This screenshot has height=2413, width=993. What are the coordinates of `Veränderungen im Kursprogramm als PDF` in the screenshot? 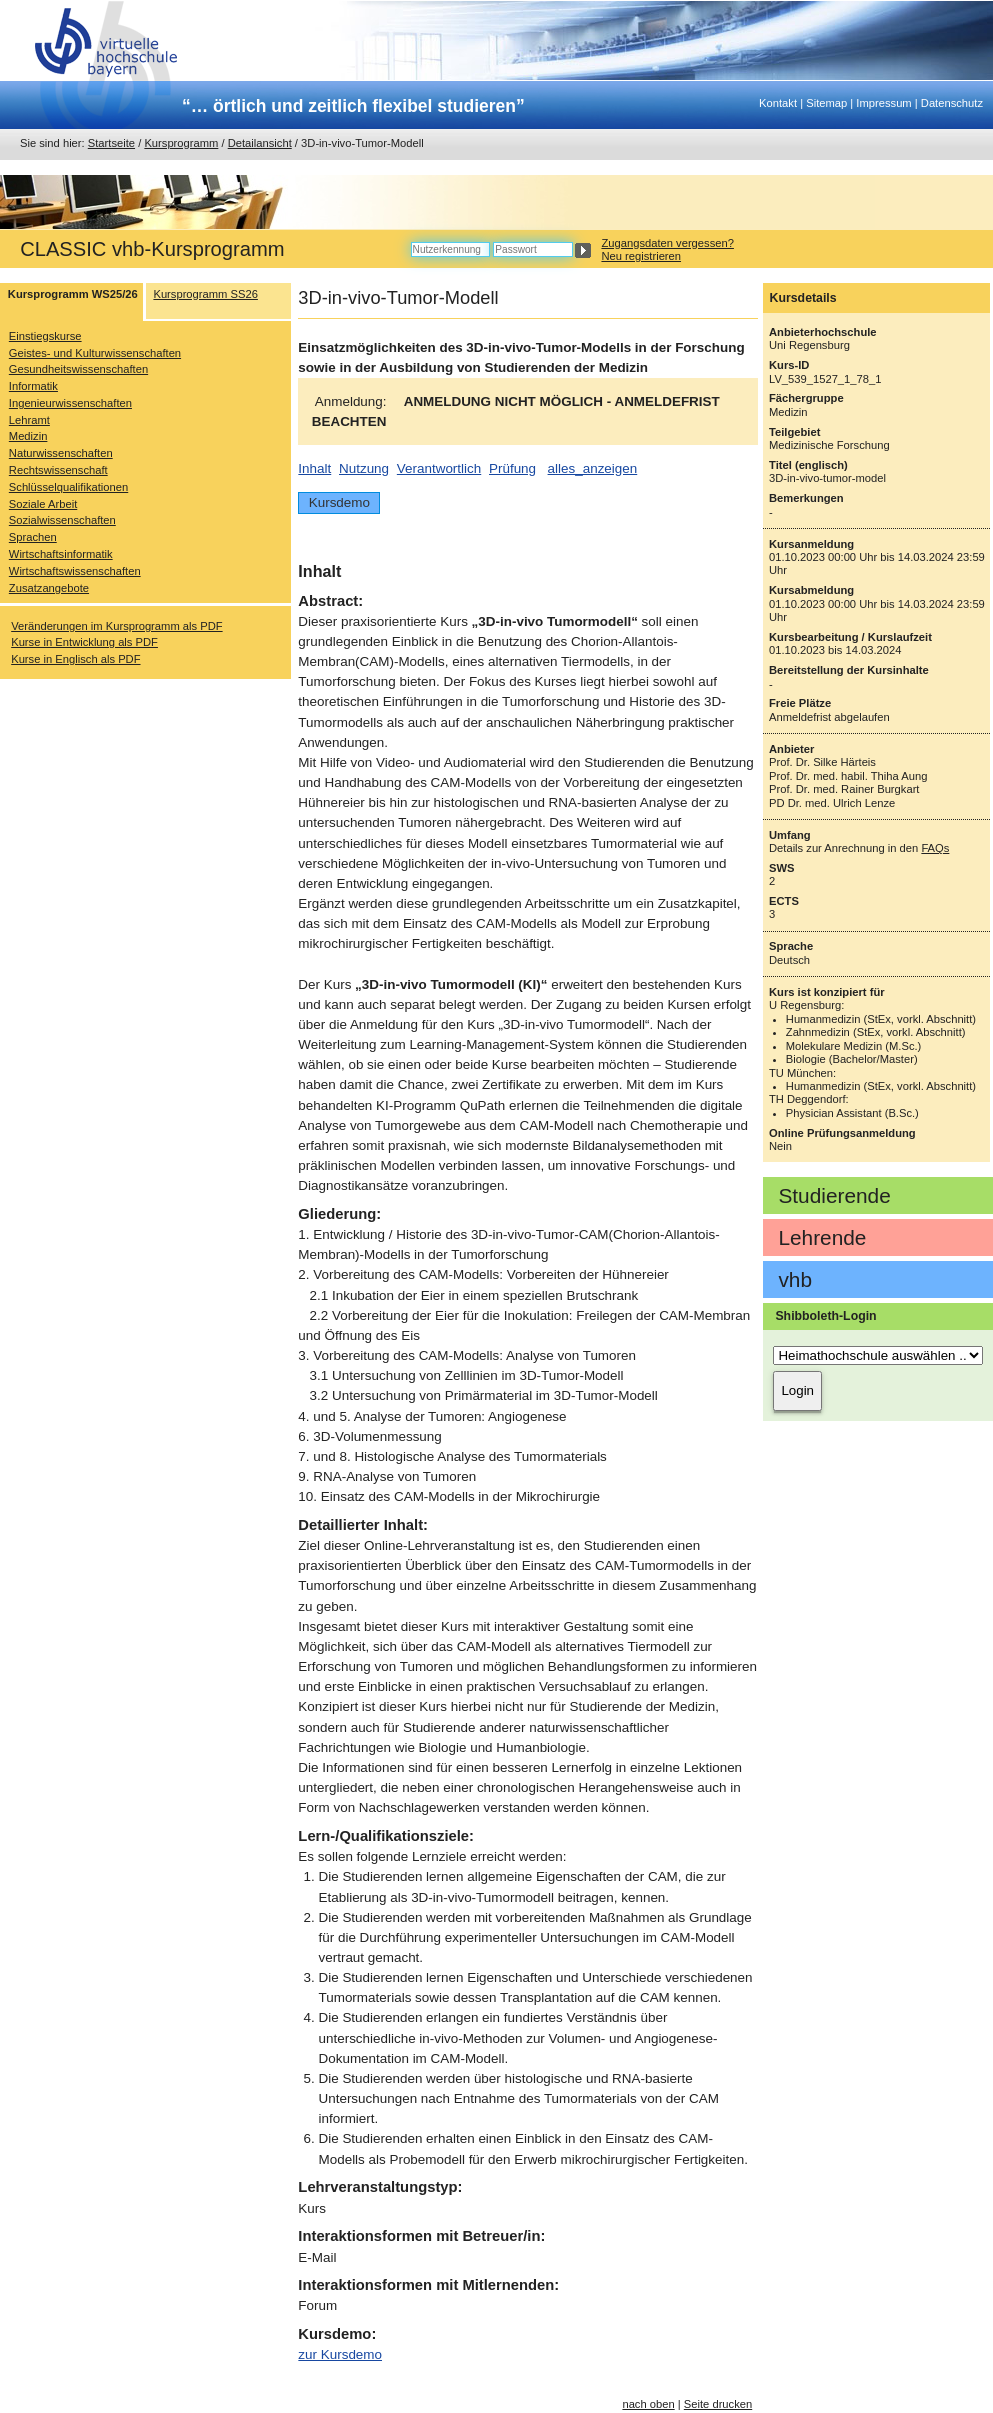 It's located at (116, 626).